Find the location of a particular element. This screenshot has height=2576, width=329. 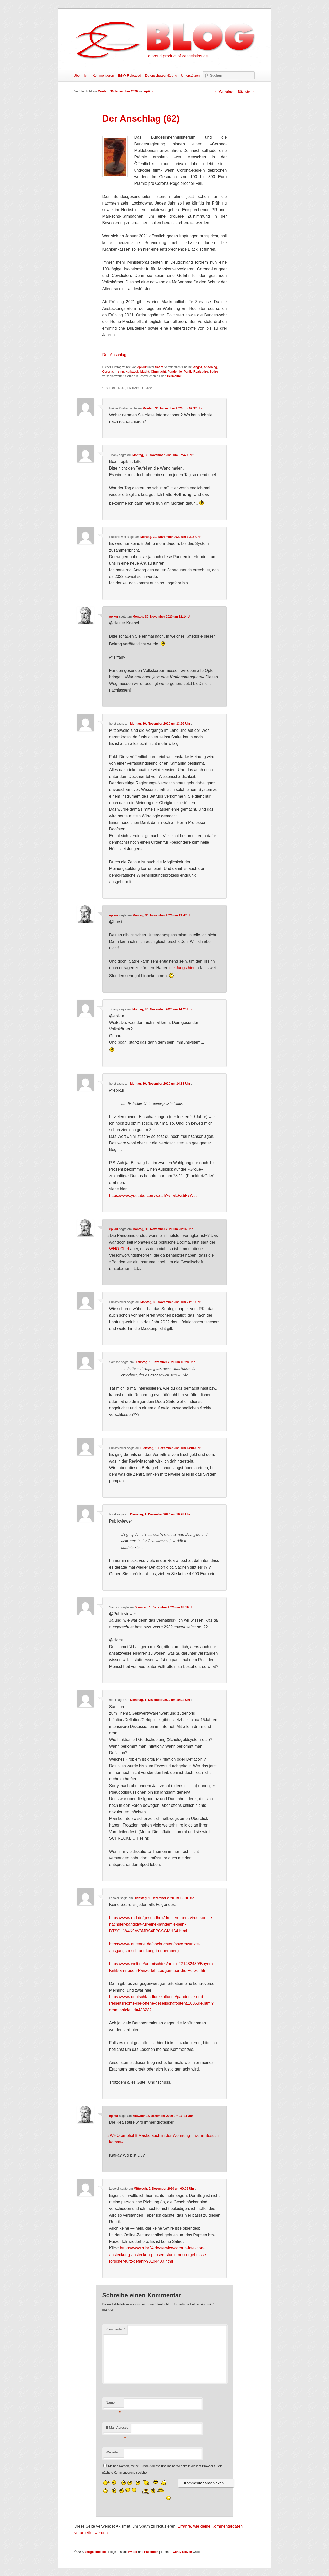

https://www.youtube.com/watch?v=alcFZ5F7Wcc is located at coordinates (153, 1195).